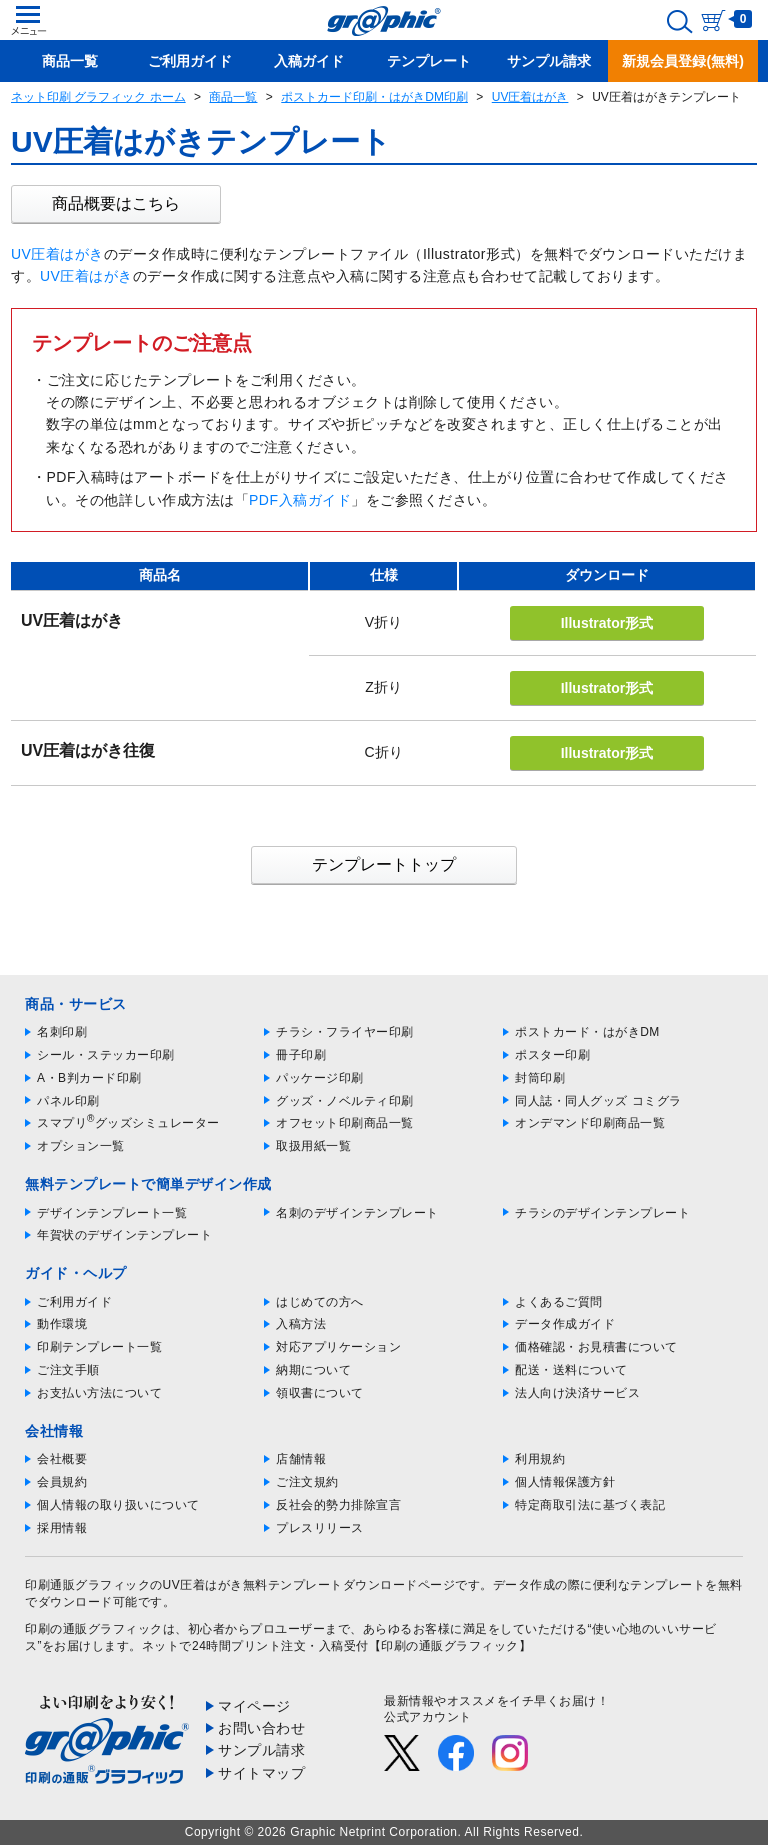  What do you see at coordinates (540, 1459) in the screenshot?
I see `利用規約` at bounding box center [540, 1459].